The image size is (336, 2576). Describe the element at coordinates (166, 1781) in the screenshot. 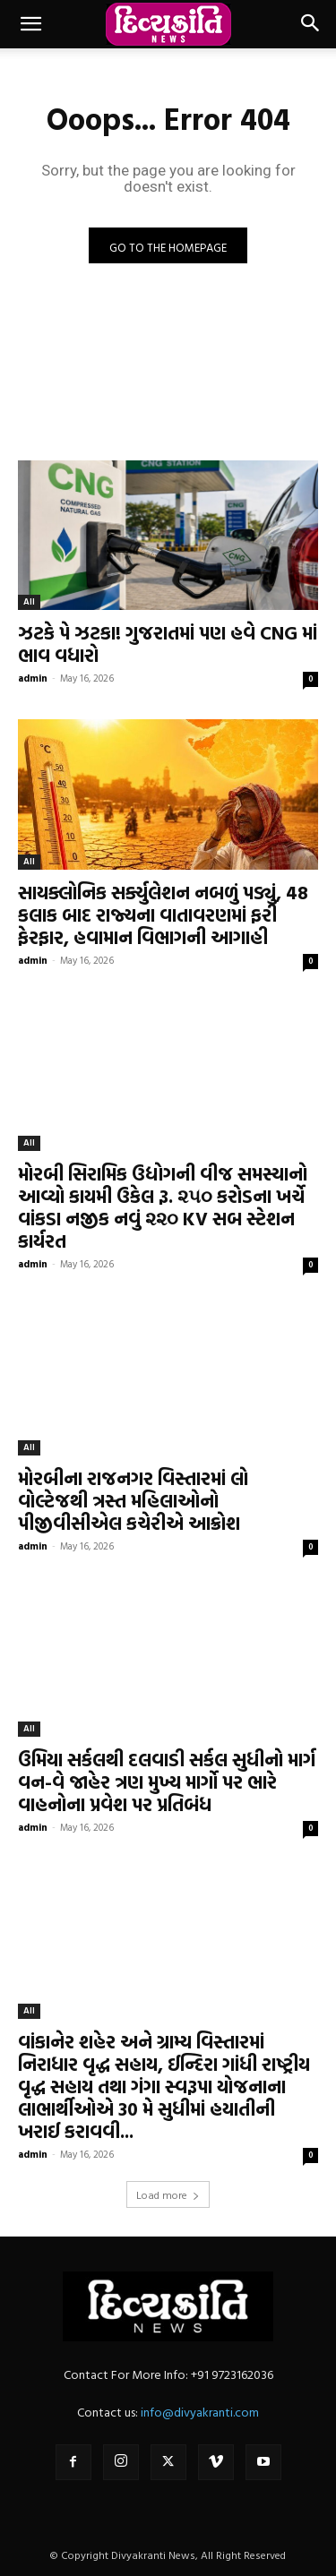

I see `ઉમિયા સર્કલથી દલવાડી સર્કલ સુધીનો માર્ગ વન-વે જાહેર ત્રણ મુખ્ય માર્ગો પર ભારે વાહનોના પ્રવેશ પર પ્રતિબંધ` at that location.